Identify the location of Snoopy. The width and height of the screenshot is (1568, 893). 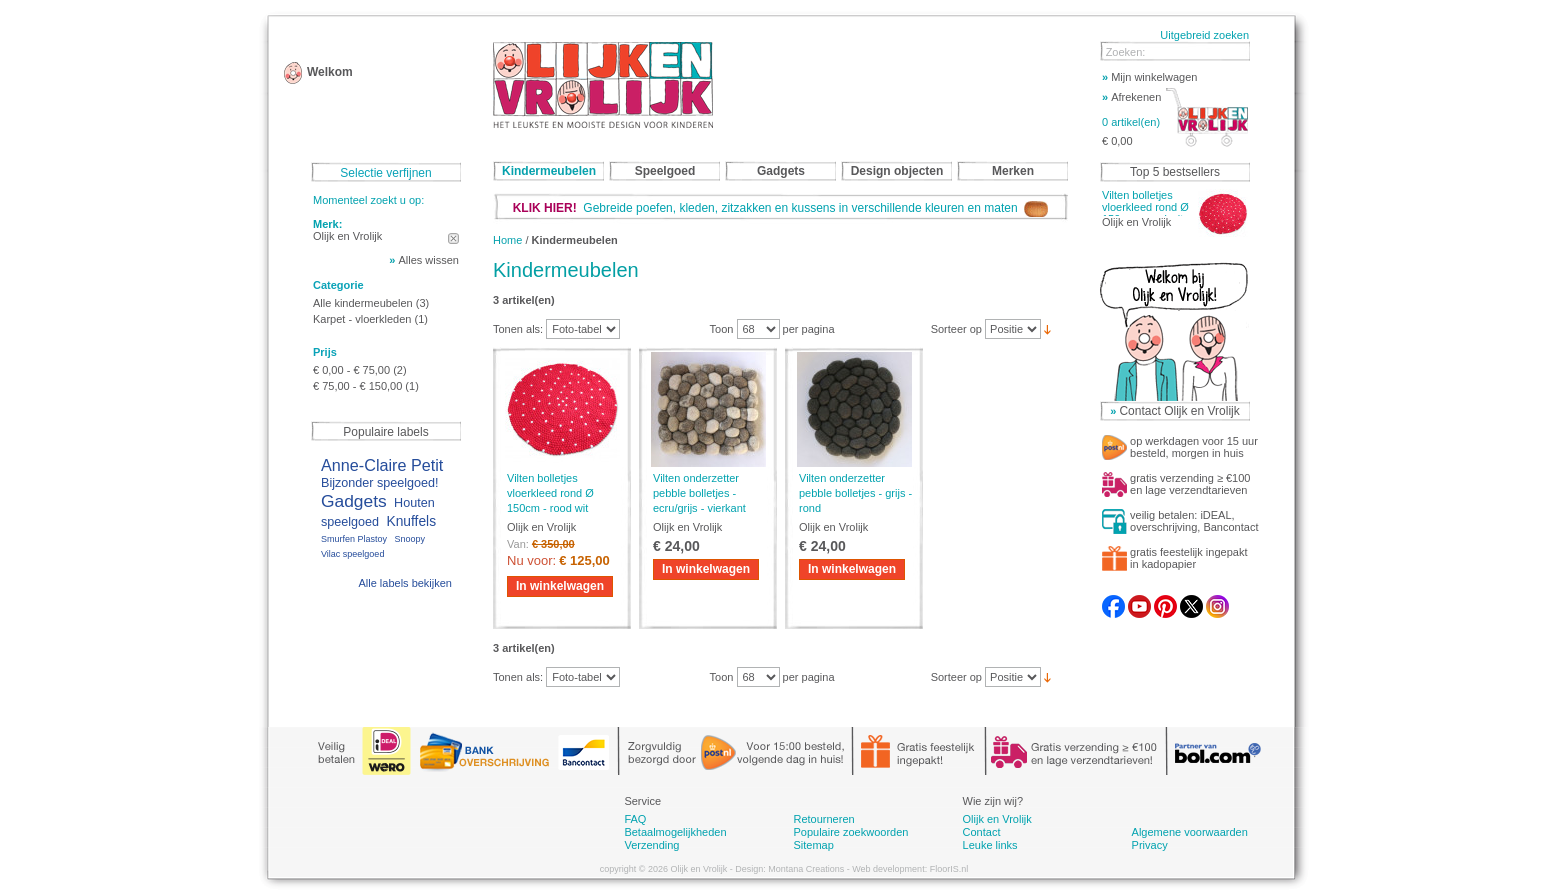
(409, 539).